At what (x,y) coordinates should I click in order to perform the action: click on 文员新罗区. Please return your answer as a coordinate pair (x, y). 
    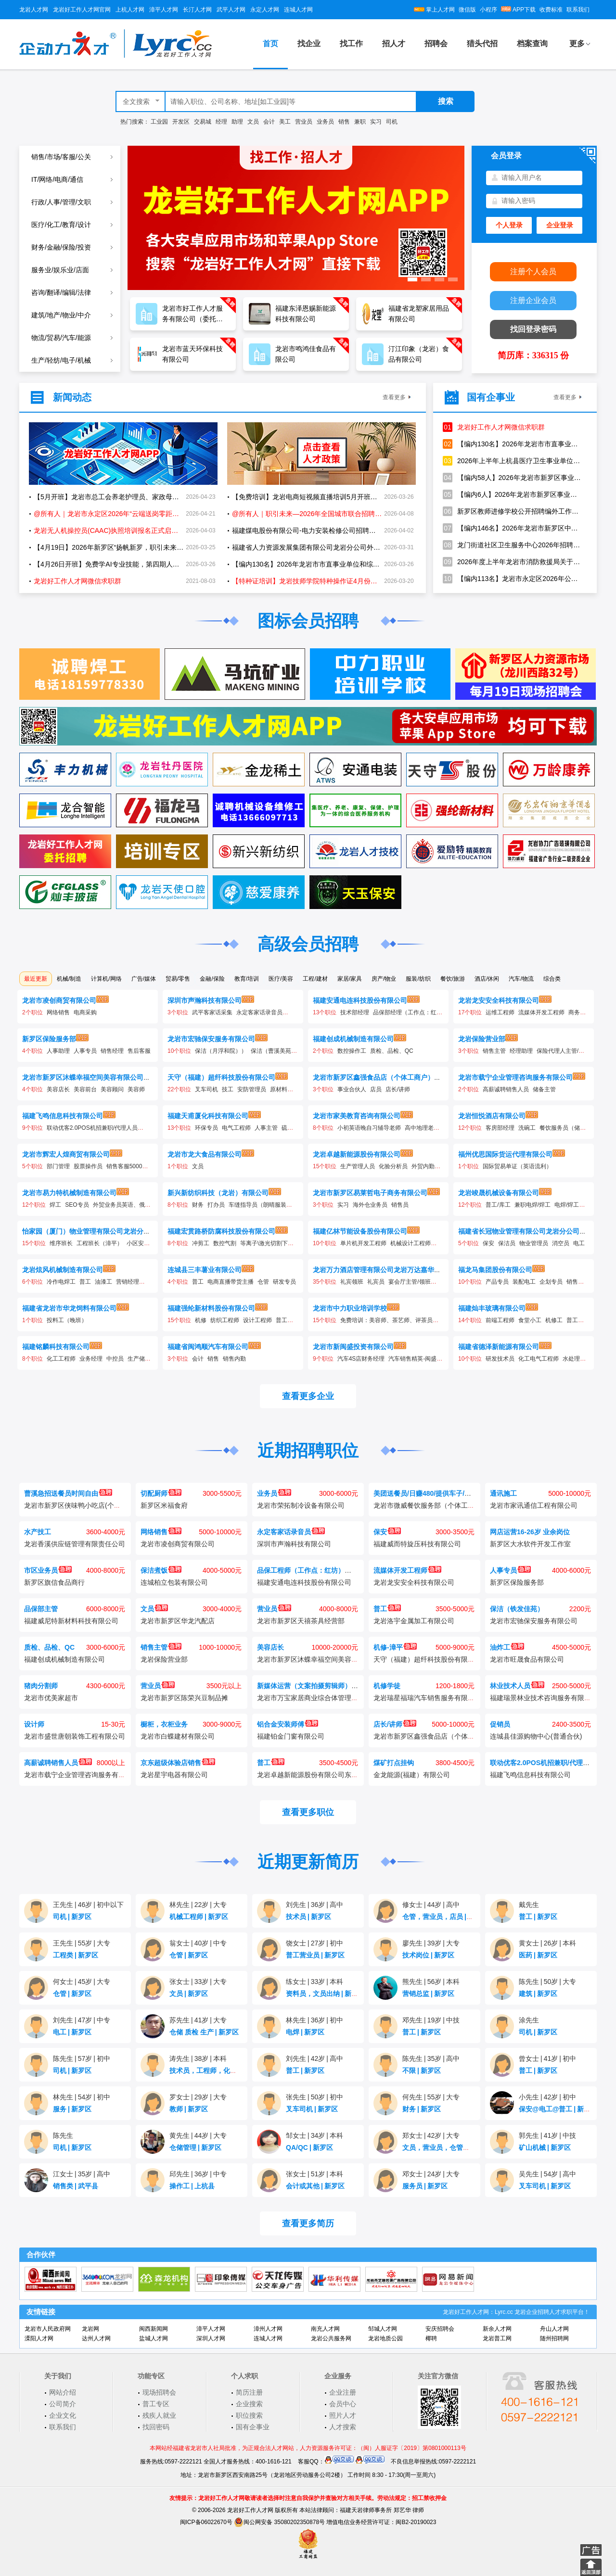
    Looking at the image, I should click on (188, 1993).